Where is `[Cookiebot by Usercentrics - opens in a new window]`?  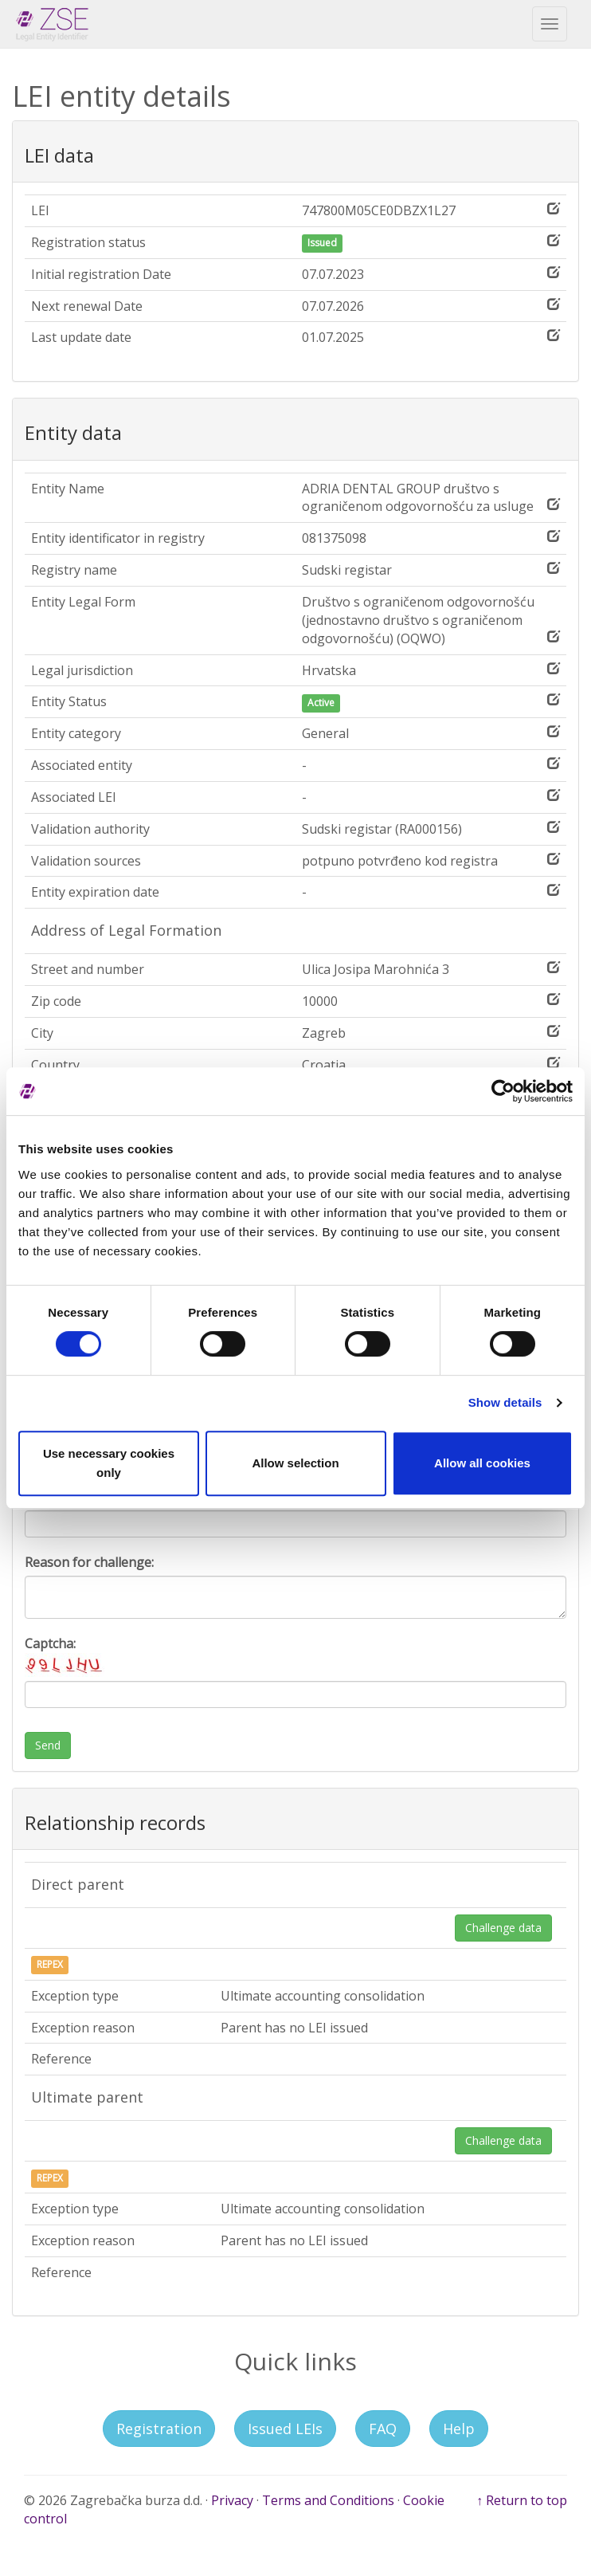
[Cookiebot by Usercentrics - opens in a new window] is located at coordinates (503, 1091).